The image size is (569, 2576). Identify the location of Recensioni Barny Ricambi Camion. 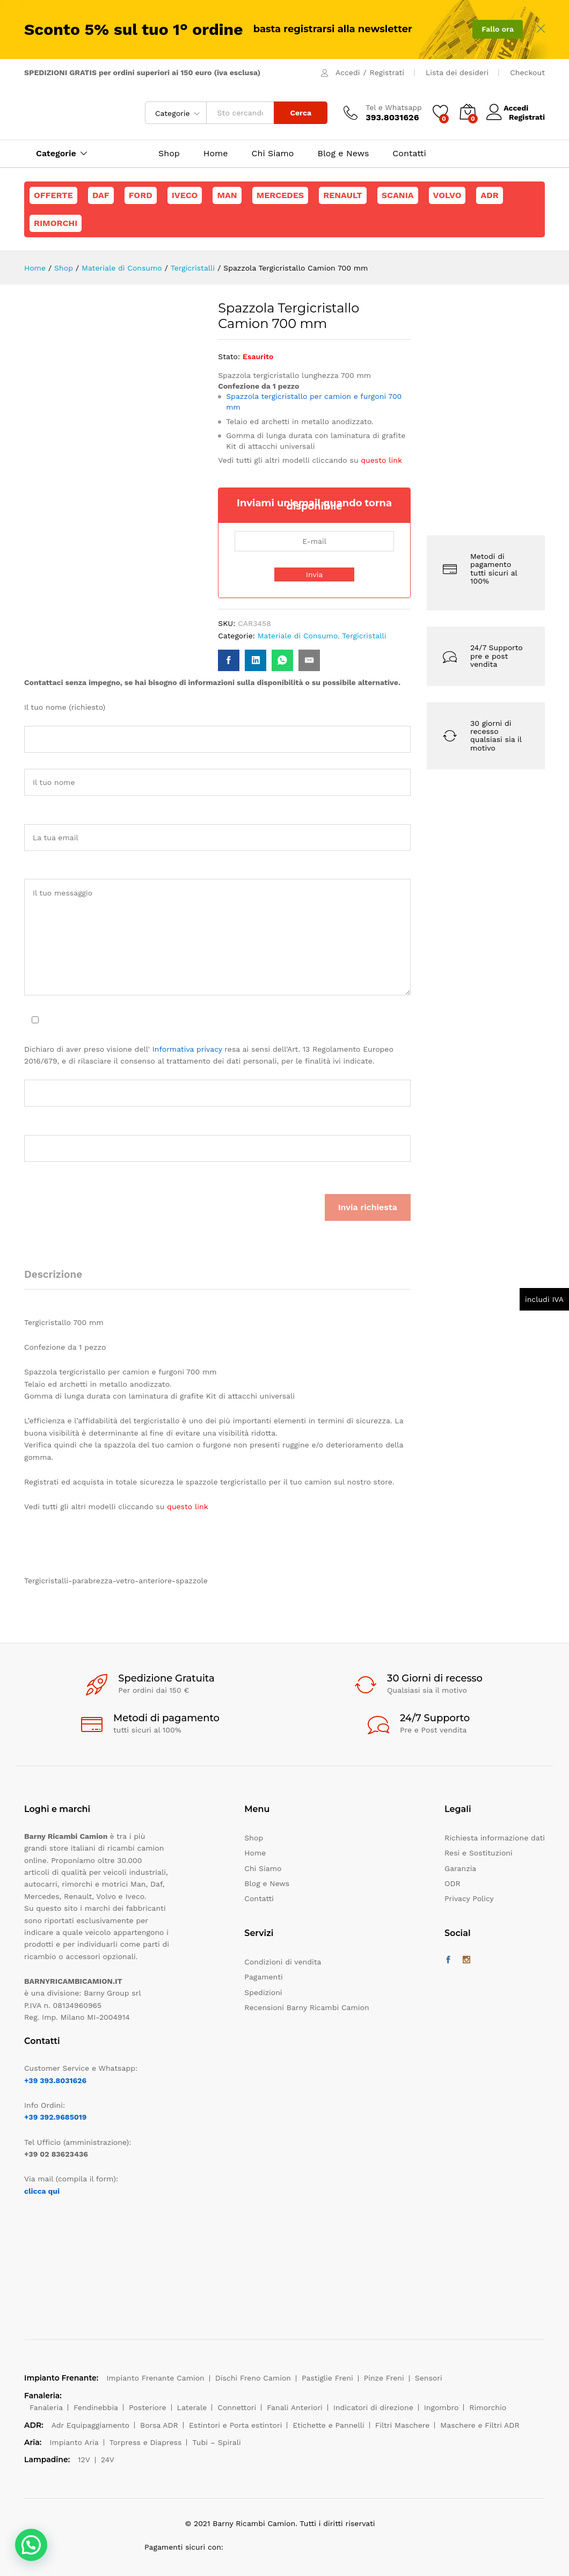
(306, 2007).